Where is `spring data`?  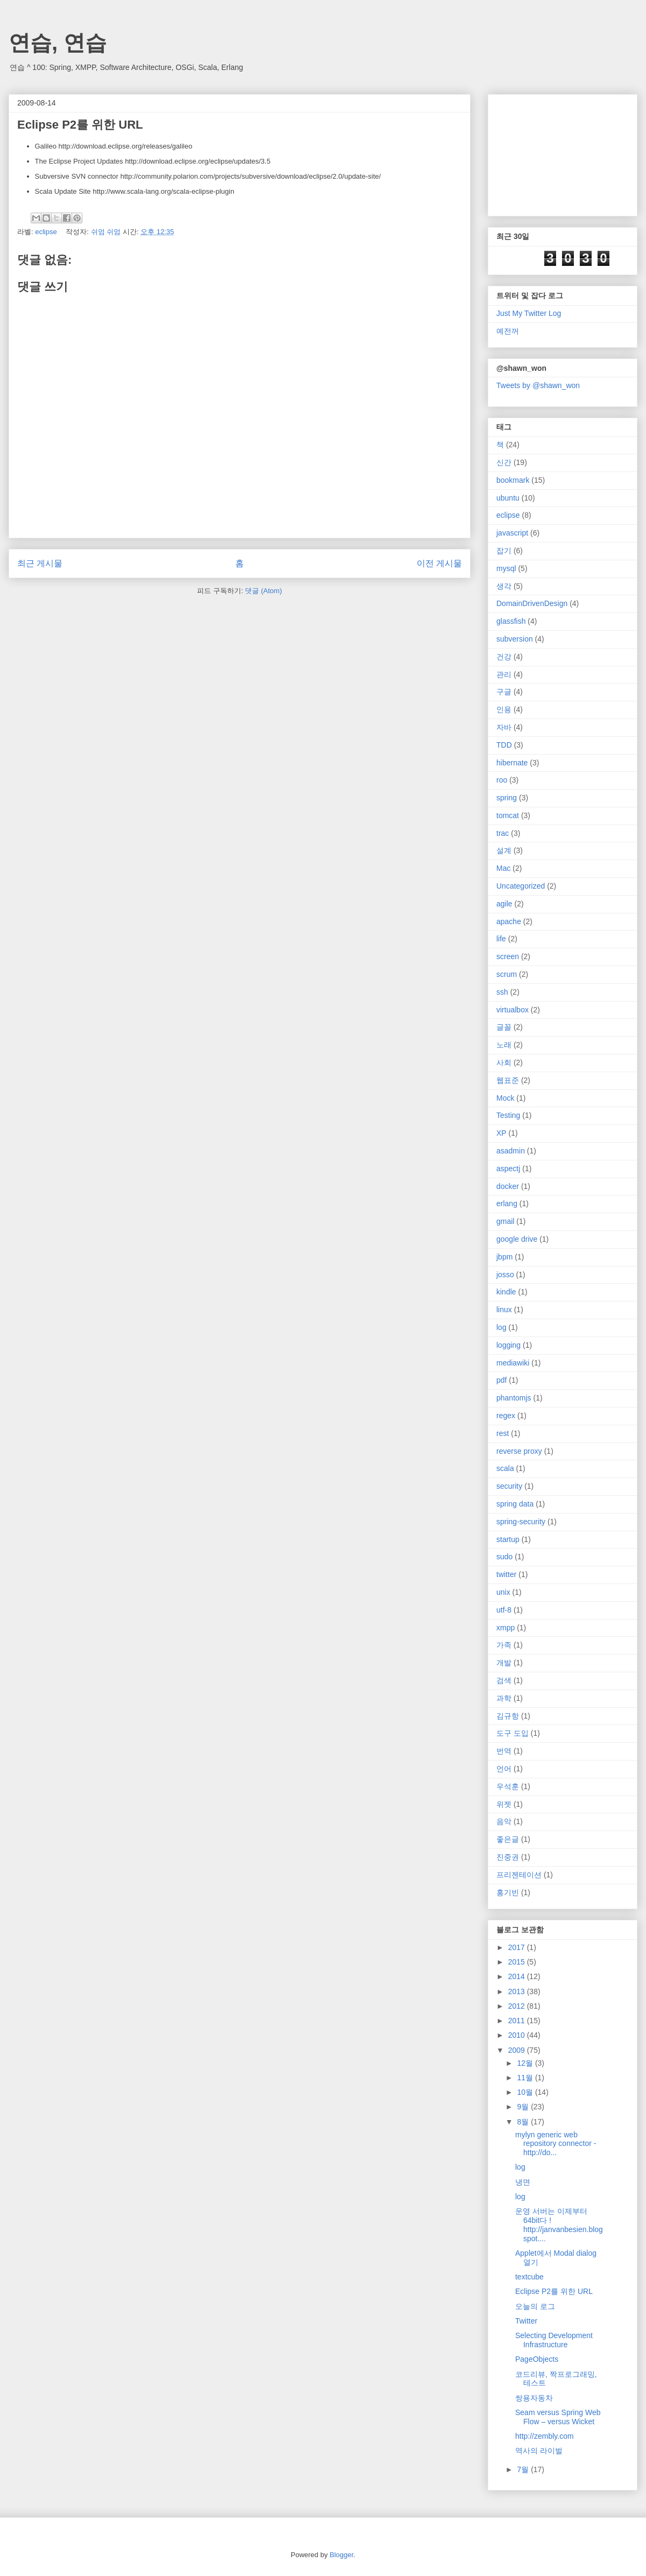
spring data is located at coordinates (514, 1504).